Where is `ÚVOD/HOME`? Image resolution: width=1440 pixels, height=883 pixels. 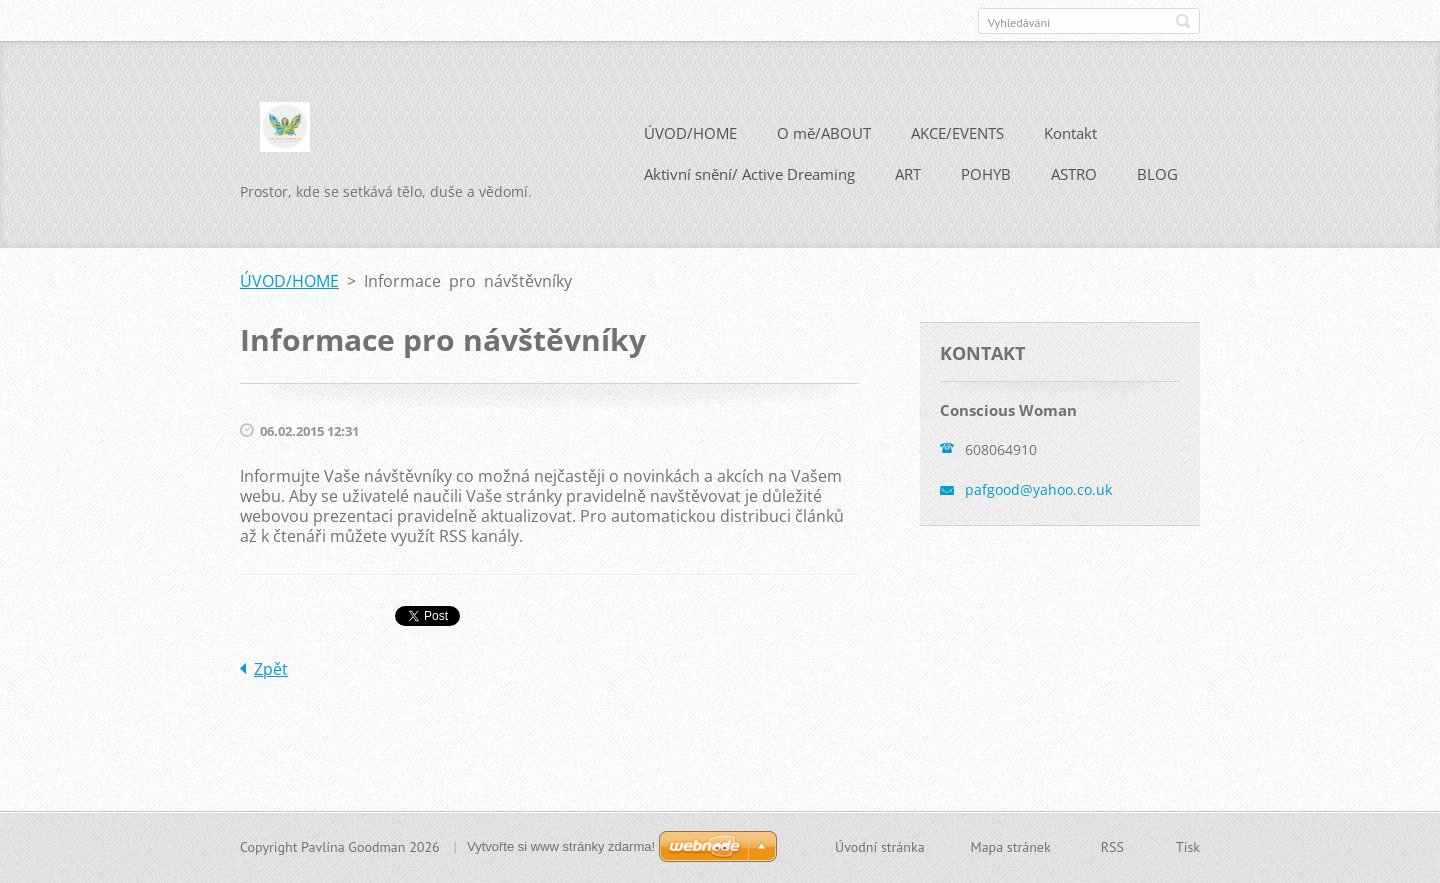
ÚVOD/HOME is located at coordinates (690, 133).